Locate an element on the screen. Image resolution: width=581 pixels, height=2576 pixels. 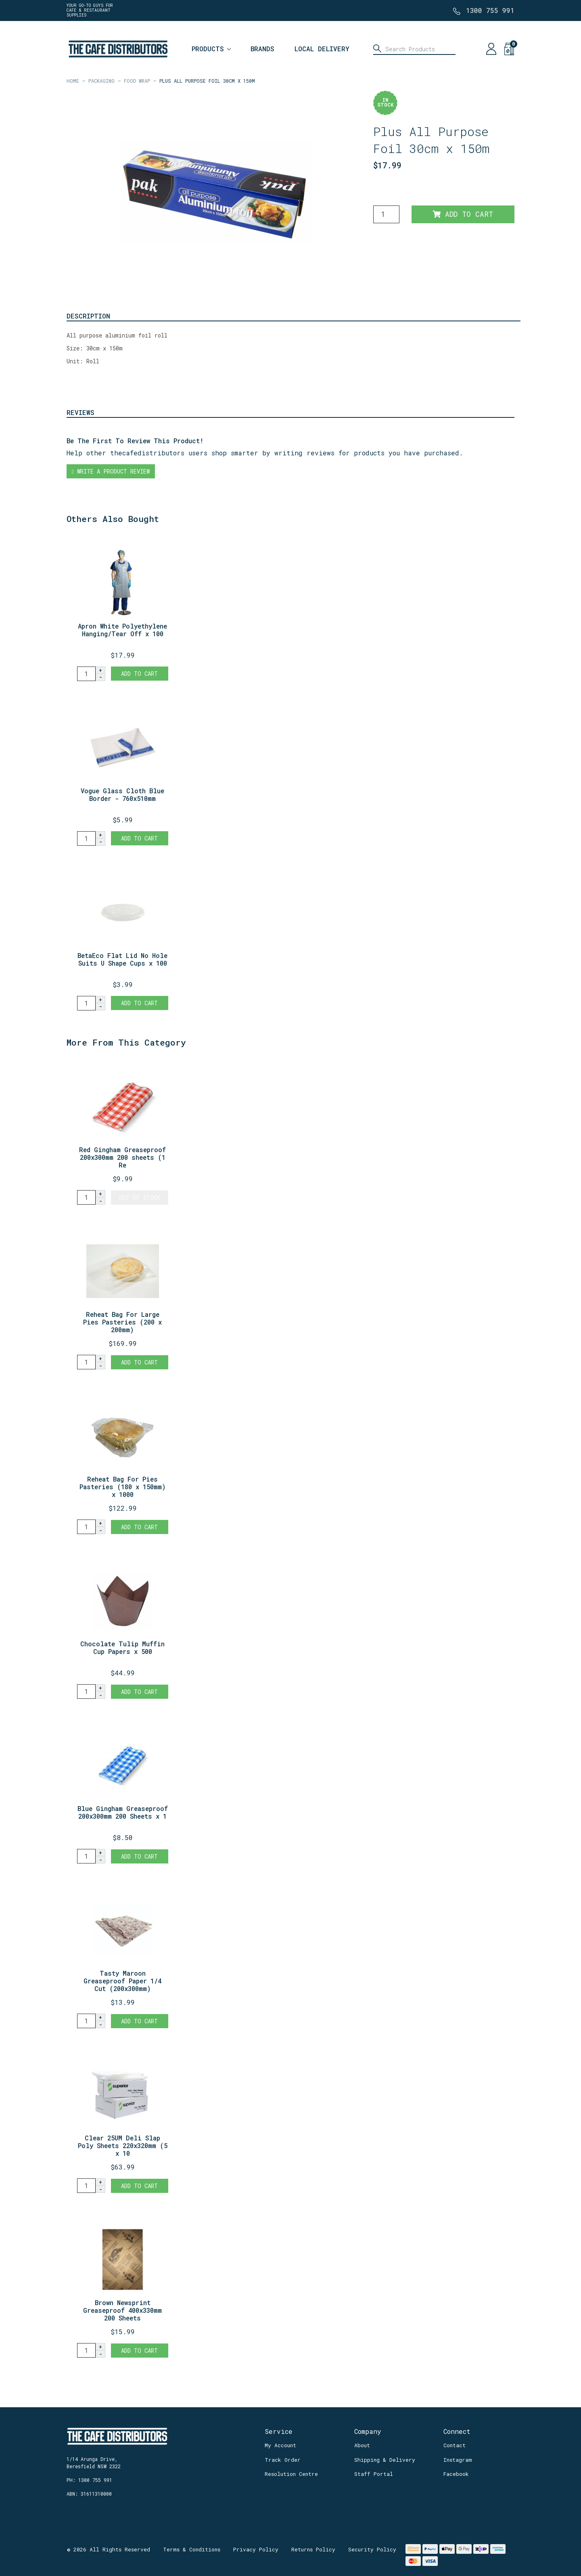
Security Policy is located at coordinates (372, 2549).